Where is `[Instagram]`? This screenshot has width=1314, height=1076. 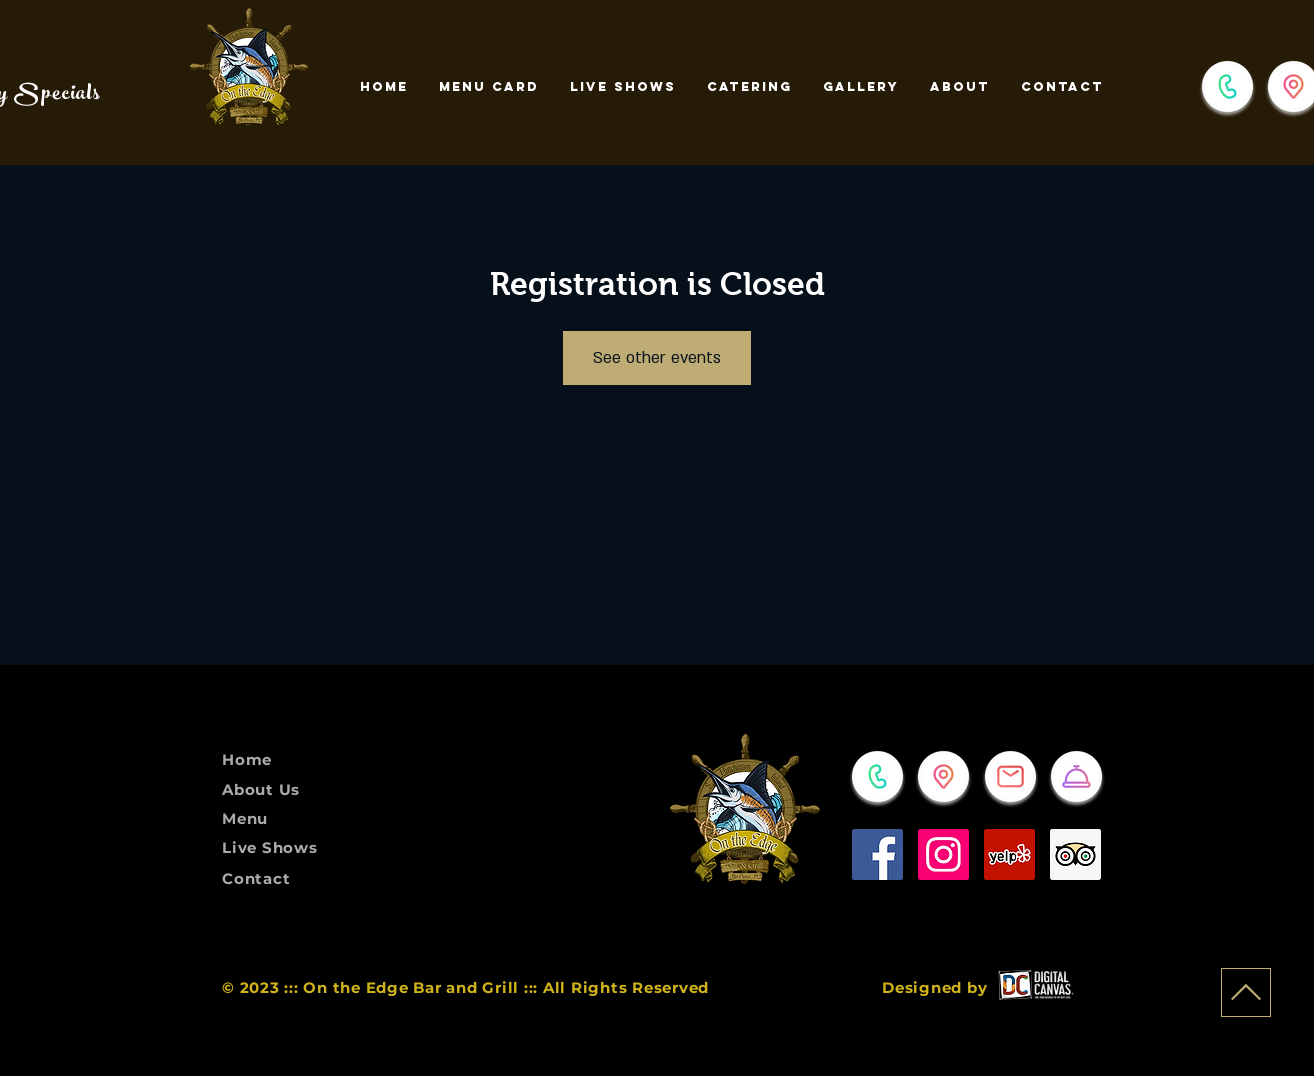 [Instagram] is located at coordinates (943, 854).